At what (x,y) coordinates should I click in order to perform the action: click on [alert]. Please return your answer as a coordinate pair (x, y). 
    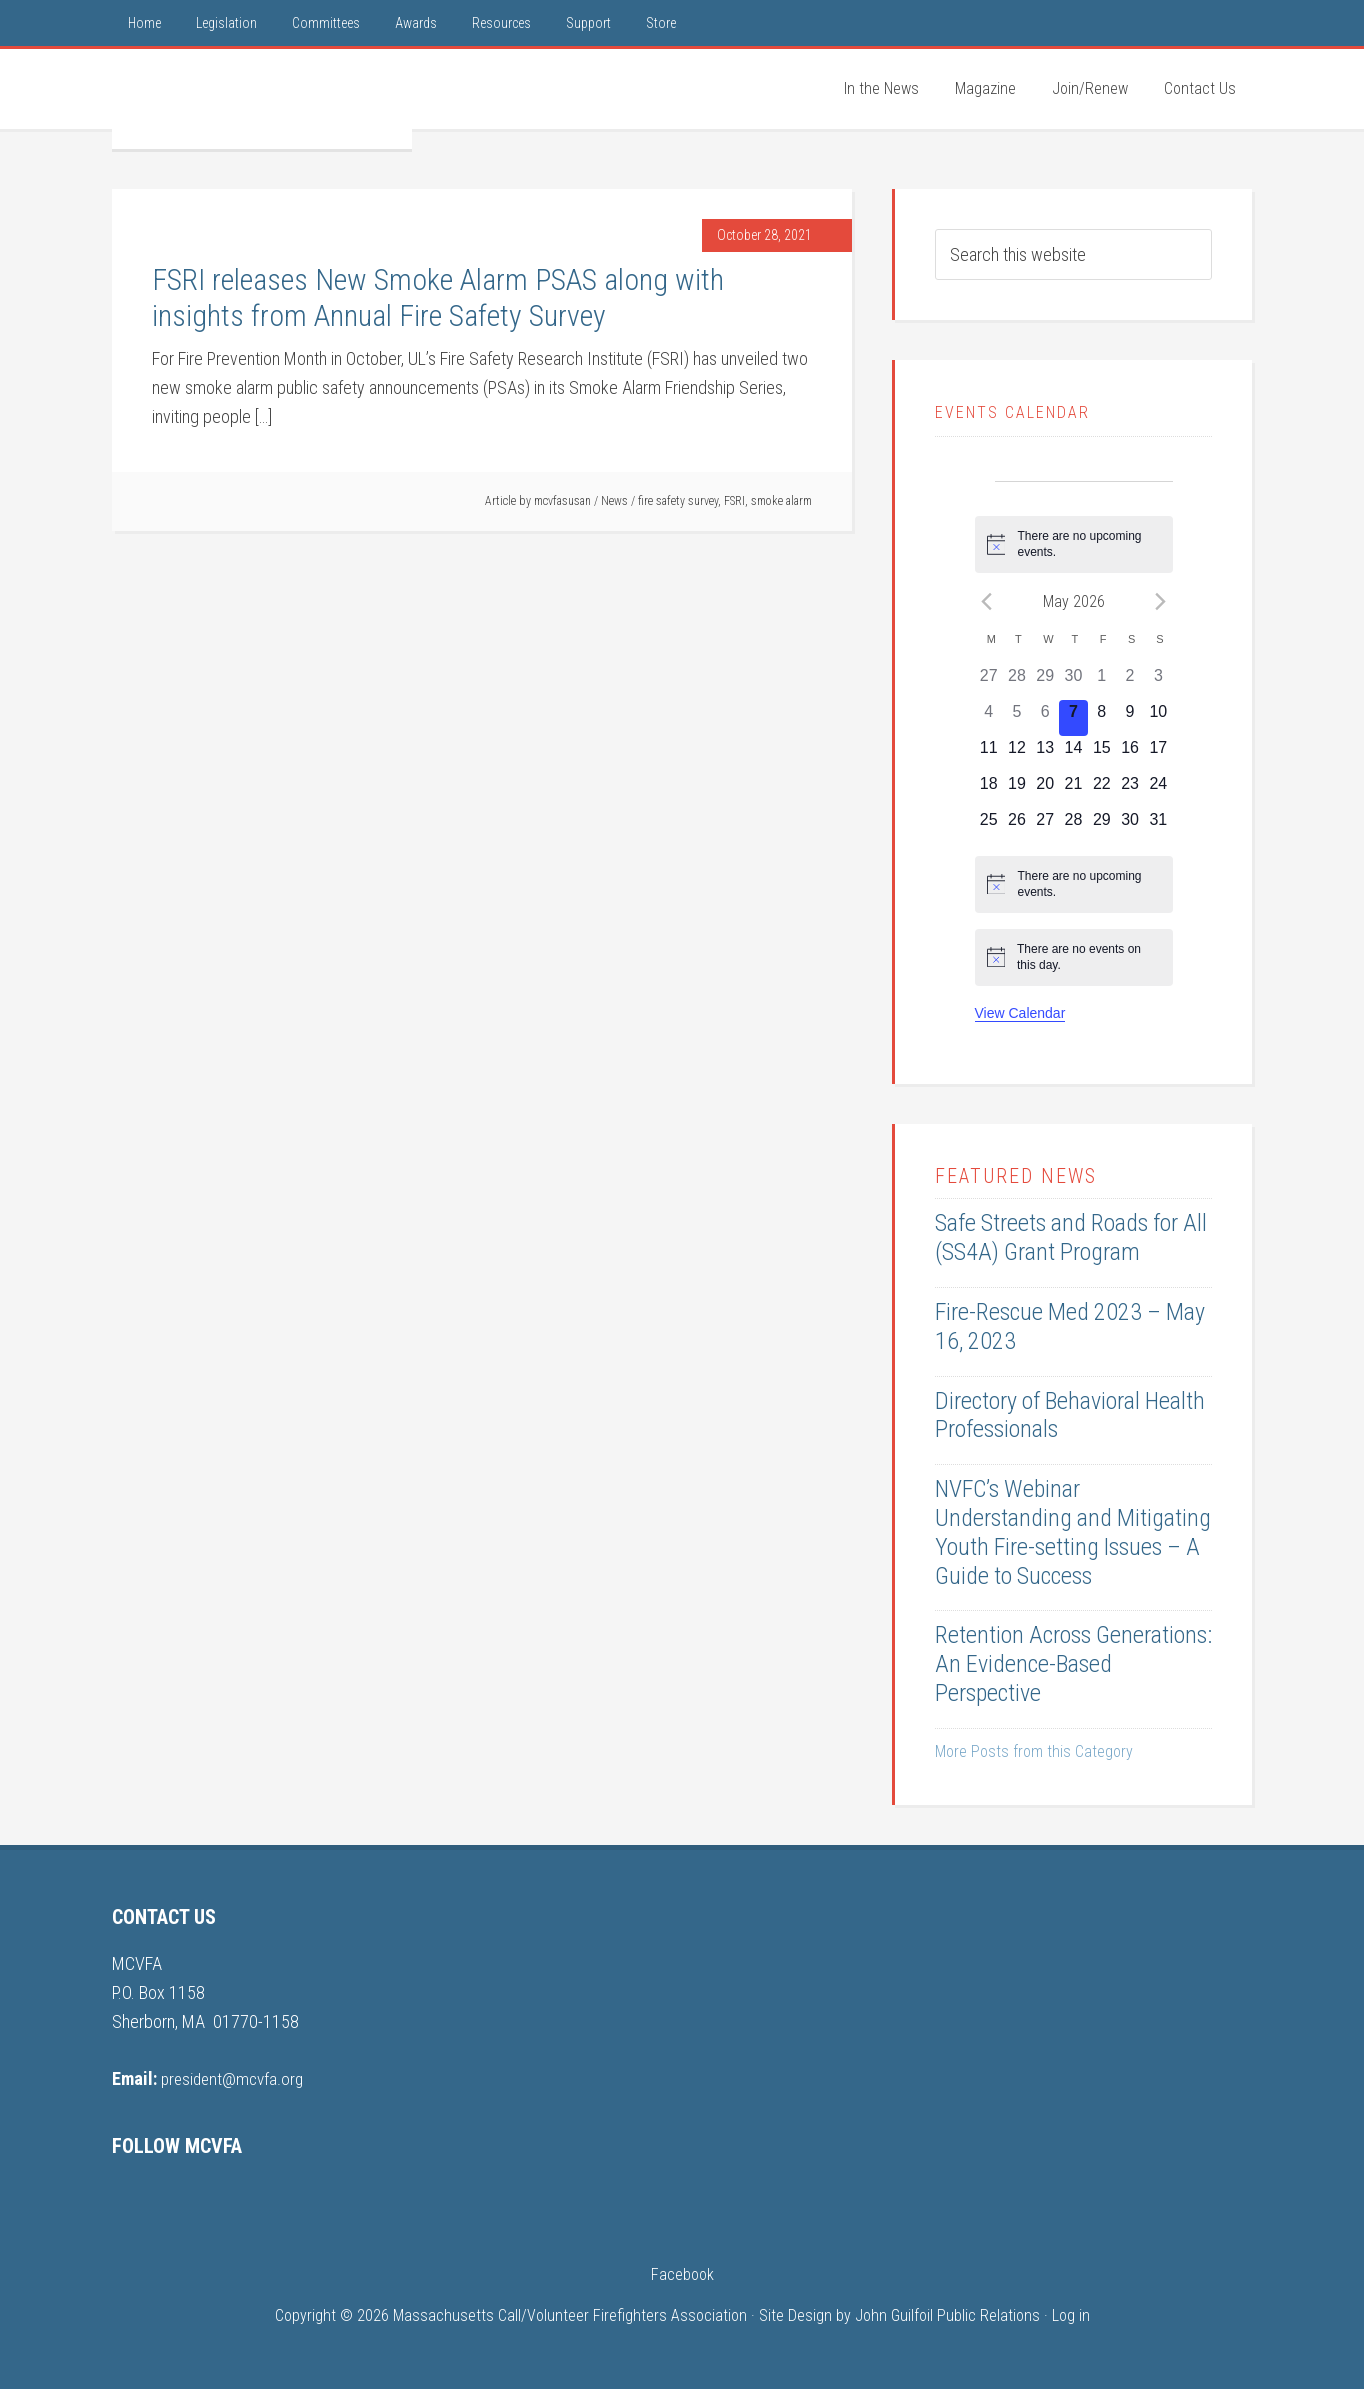
    Looking at the image, I should click on (1074, 544).